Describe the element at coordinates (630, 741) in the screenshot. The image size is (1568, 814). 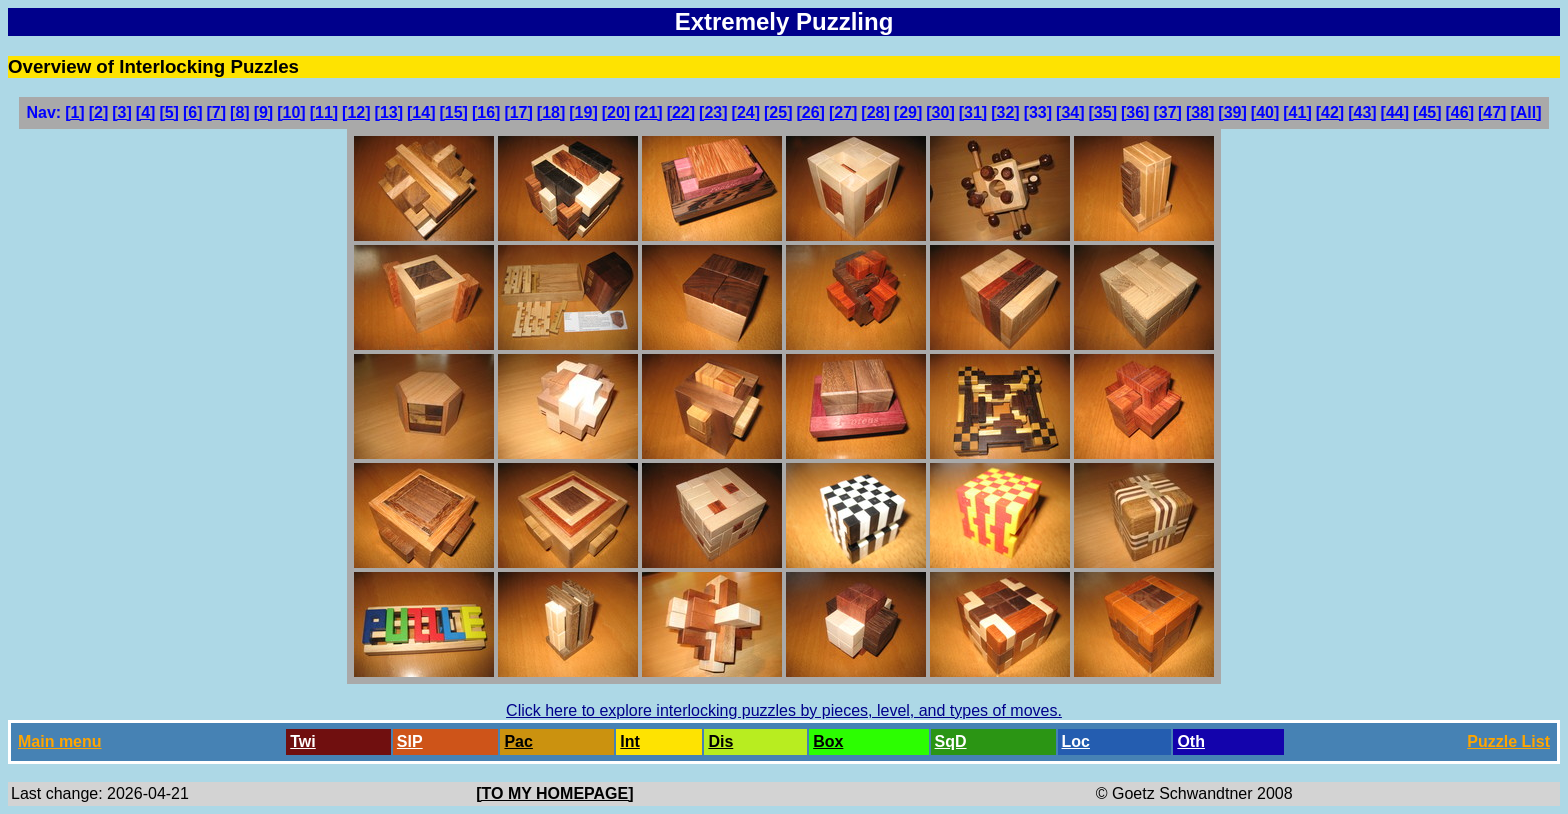
I see `Int` at that location.